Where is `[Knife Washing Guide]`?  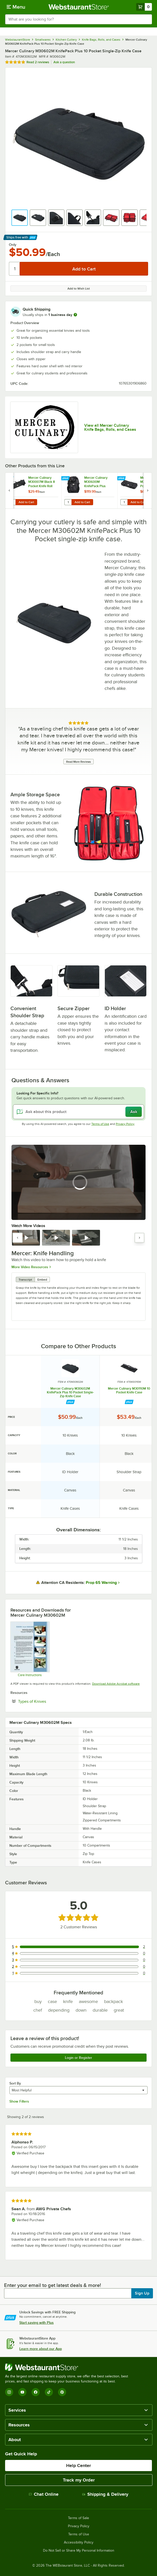 [Knife Washing Guide] is located at coordinates (29, 1649).